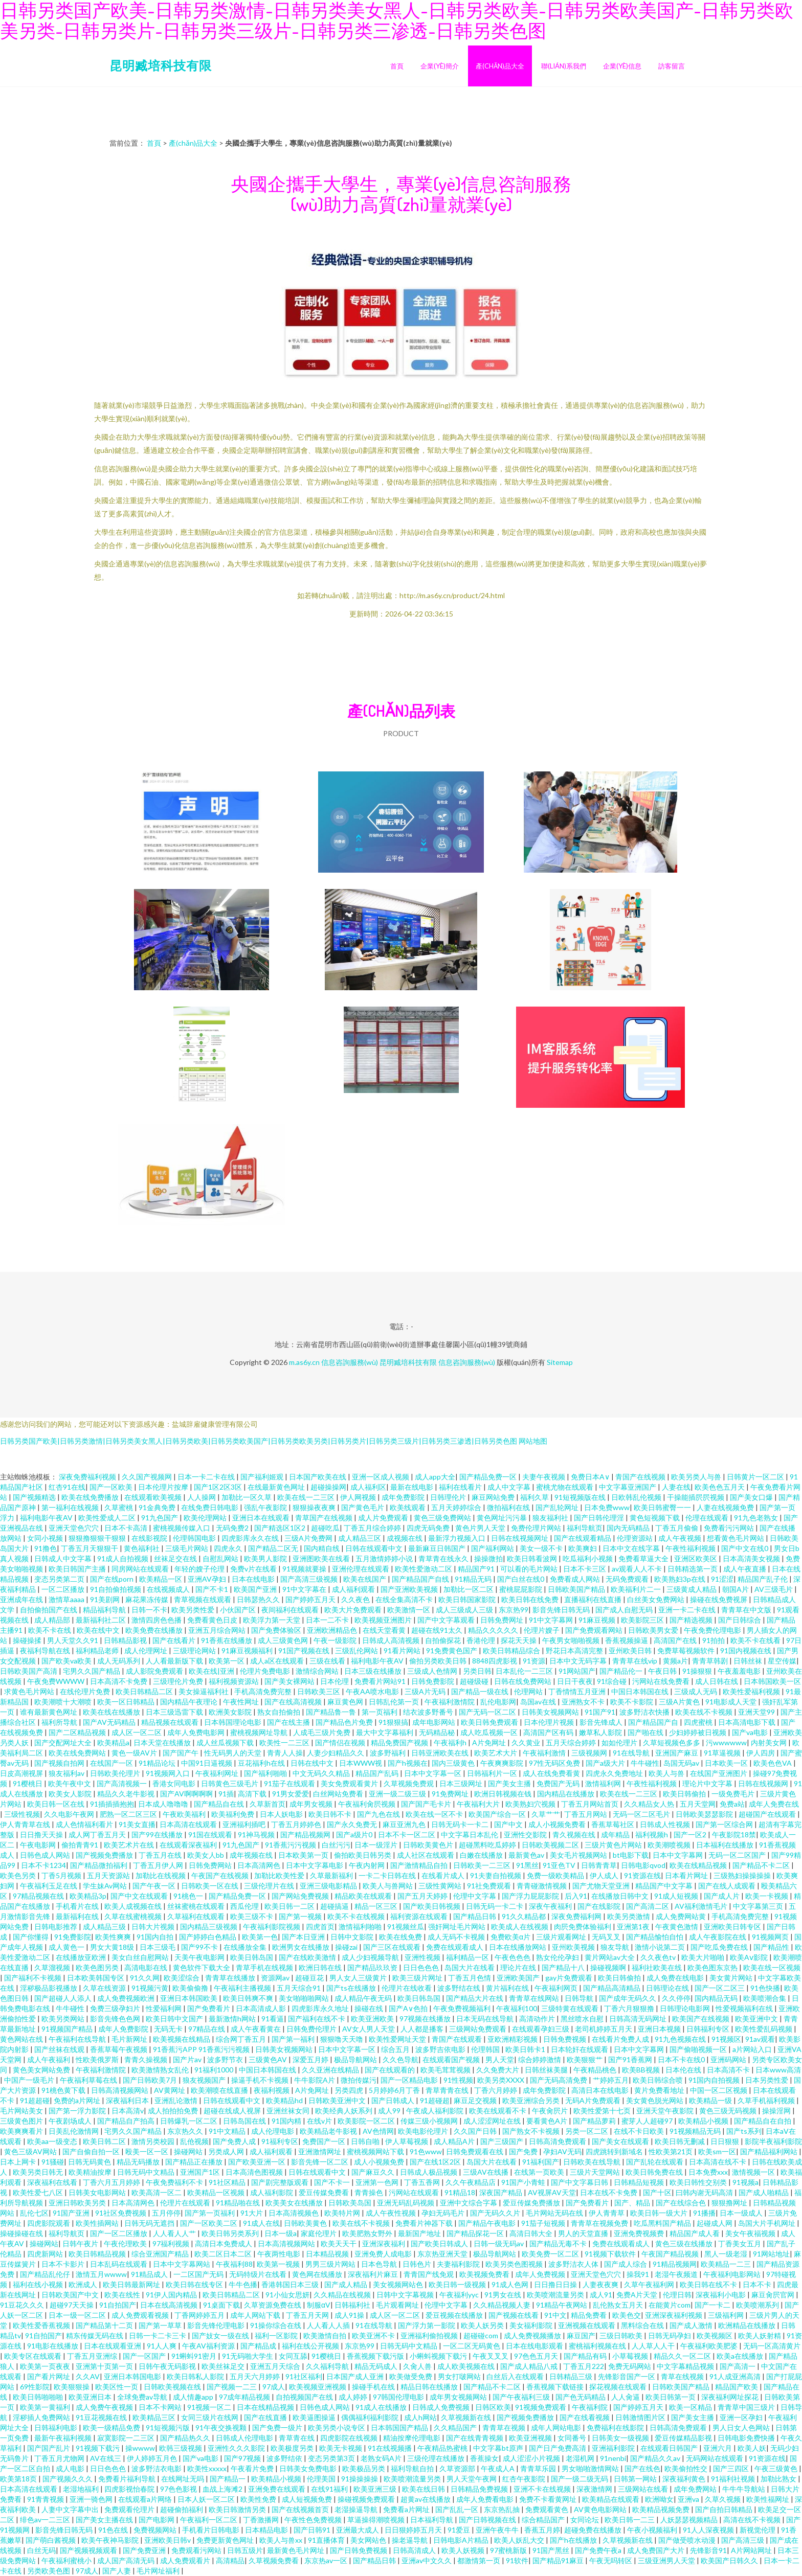 The width and height of the screenshot is (802, 2576). What do you see at coordinates (558, 2243) in the screenshot?
I see `国产精品无毒不卡` at bounding box center [558, 2243].